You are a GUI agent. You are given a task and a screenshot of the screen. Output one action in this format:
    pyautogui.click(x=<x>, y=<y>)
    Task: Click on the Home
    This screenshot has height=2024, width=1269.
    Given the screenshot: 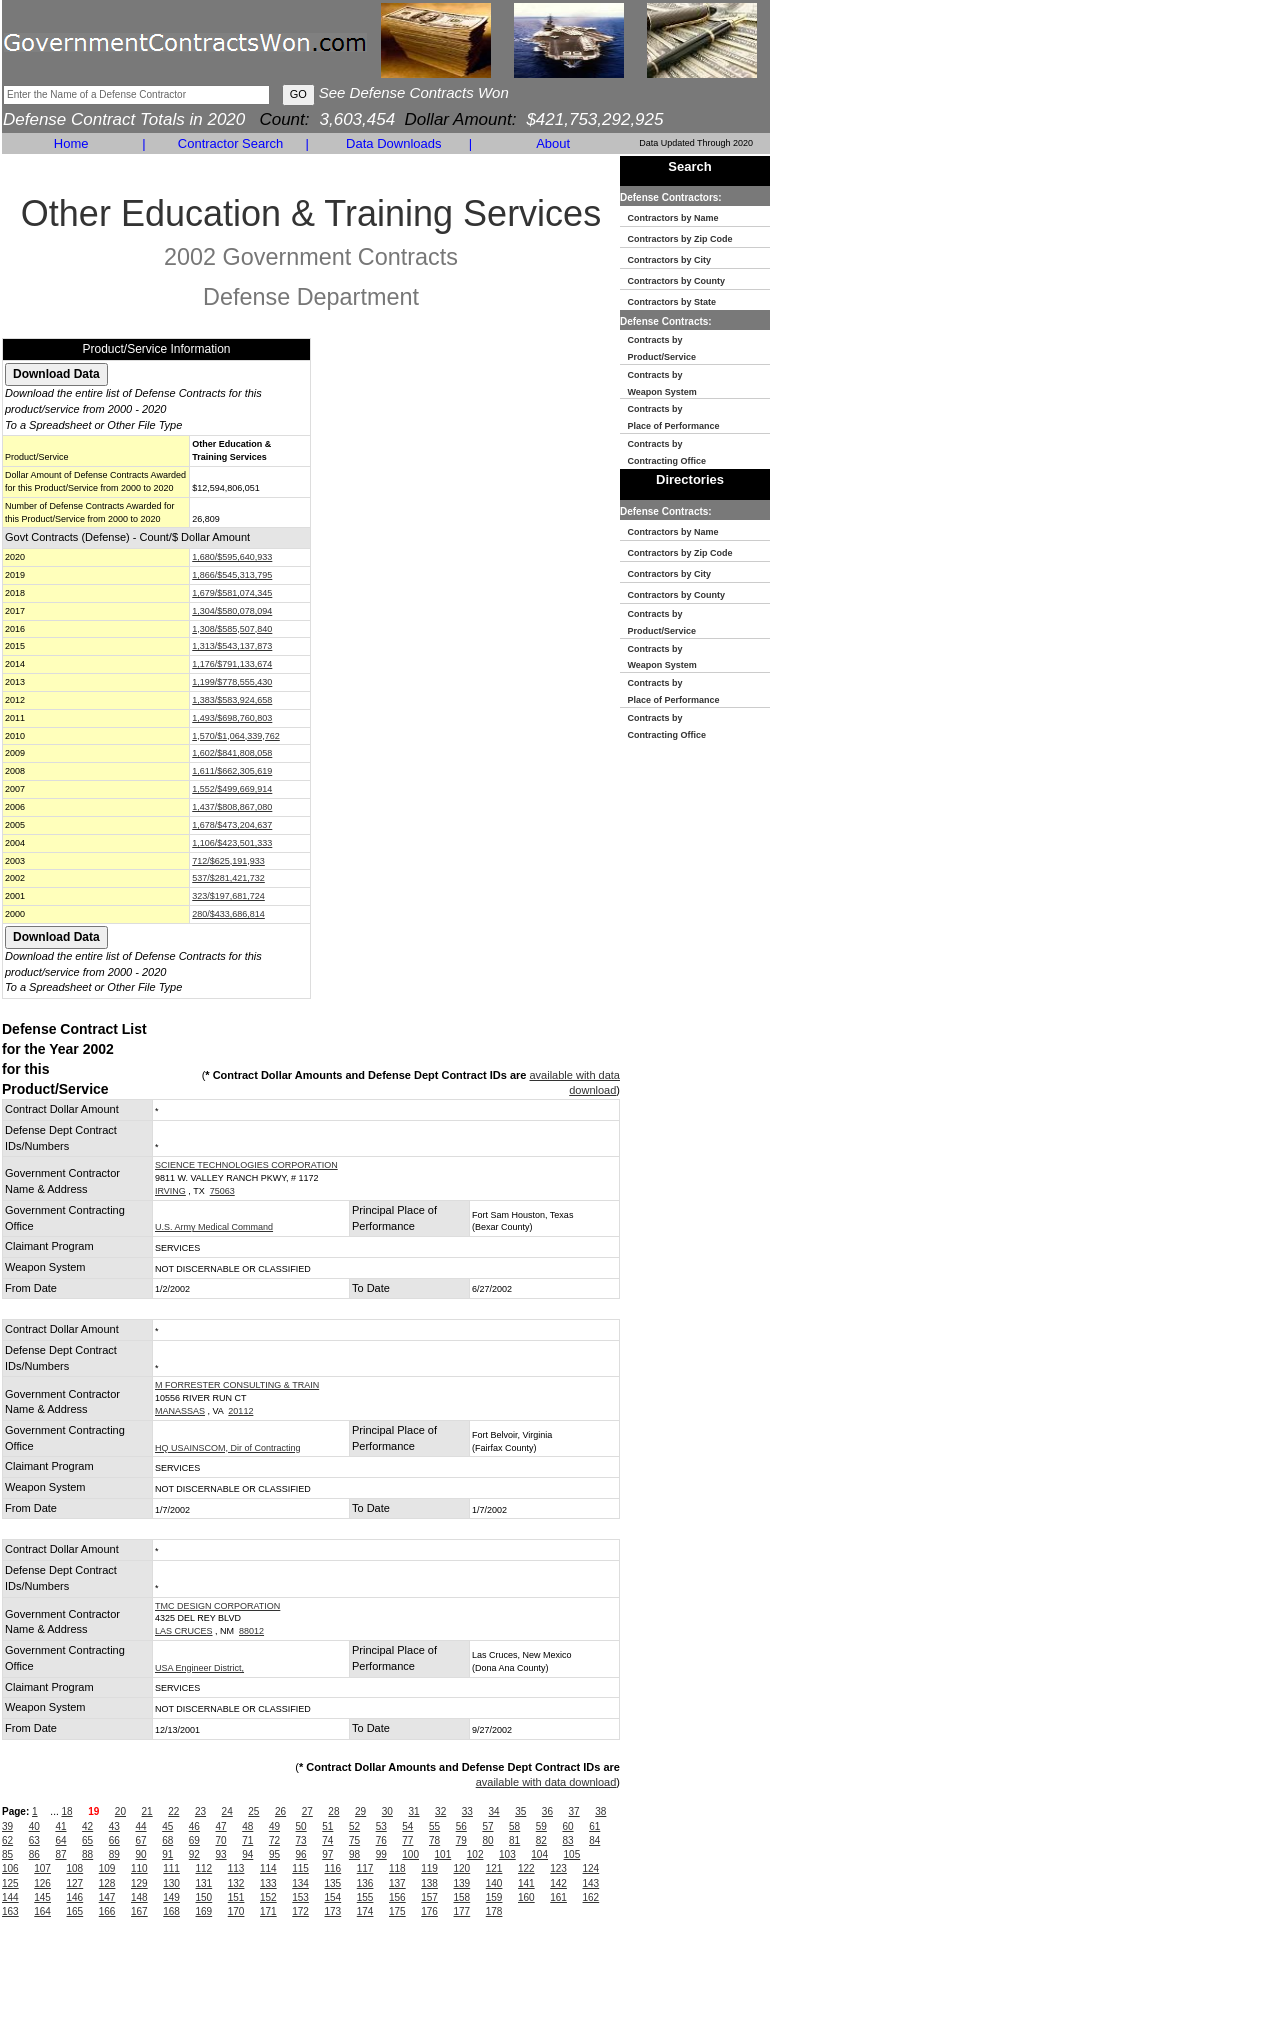 What is the action you would take?
    pyautogui.click(x=71, y=143)
    